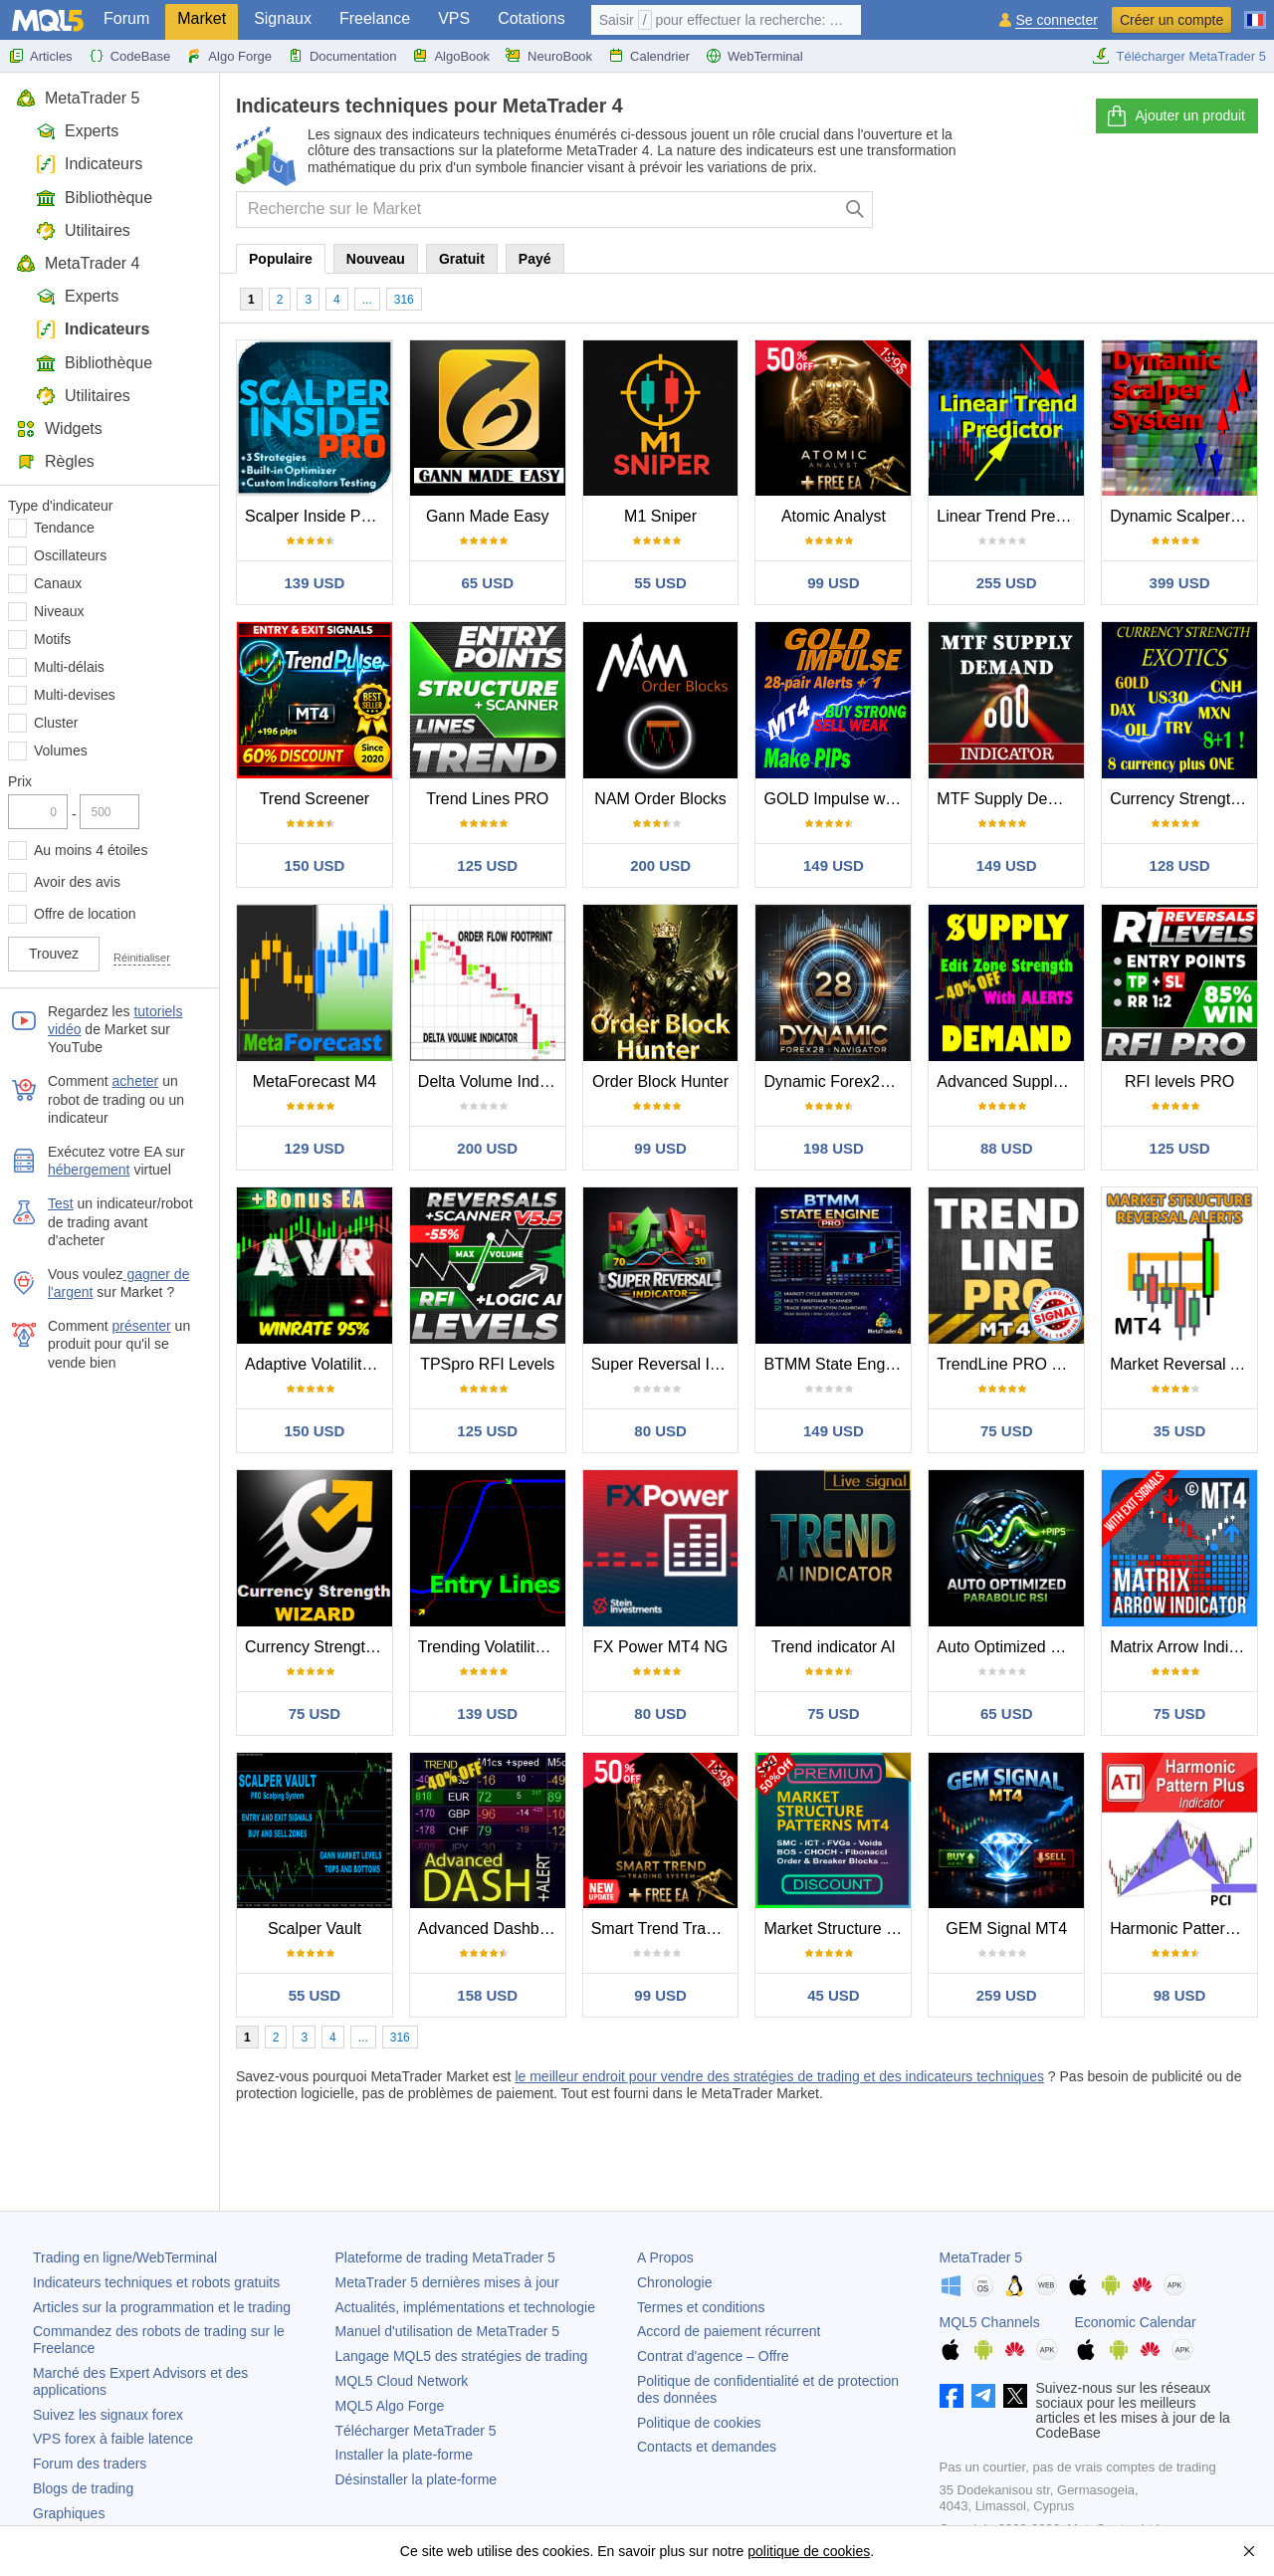 The height and width of the screenshot is (2576, 1274). I want to click on 149 USD, so click(833, 865).